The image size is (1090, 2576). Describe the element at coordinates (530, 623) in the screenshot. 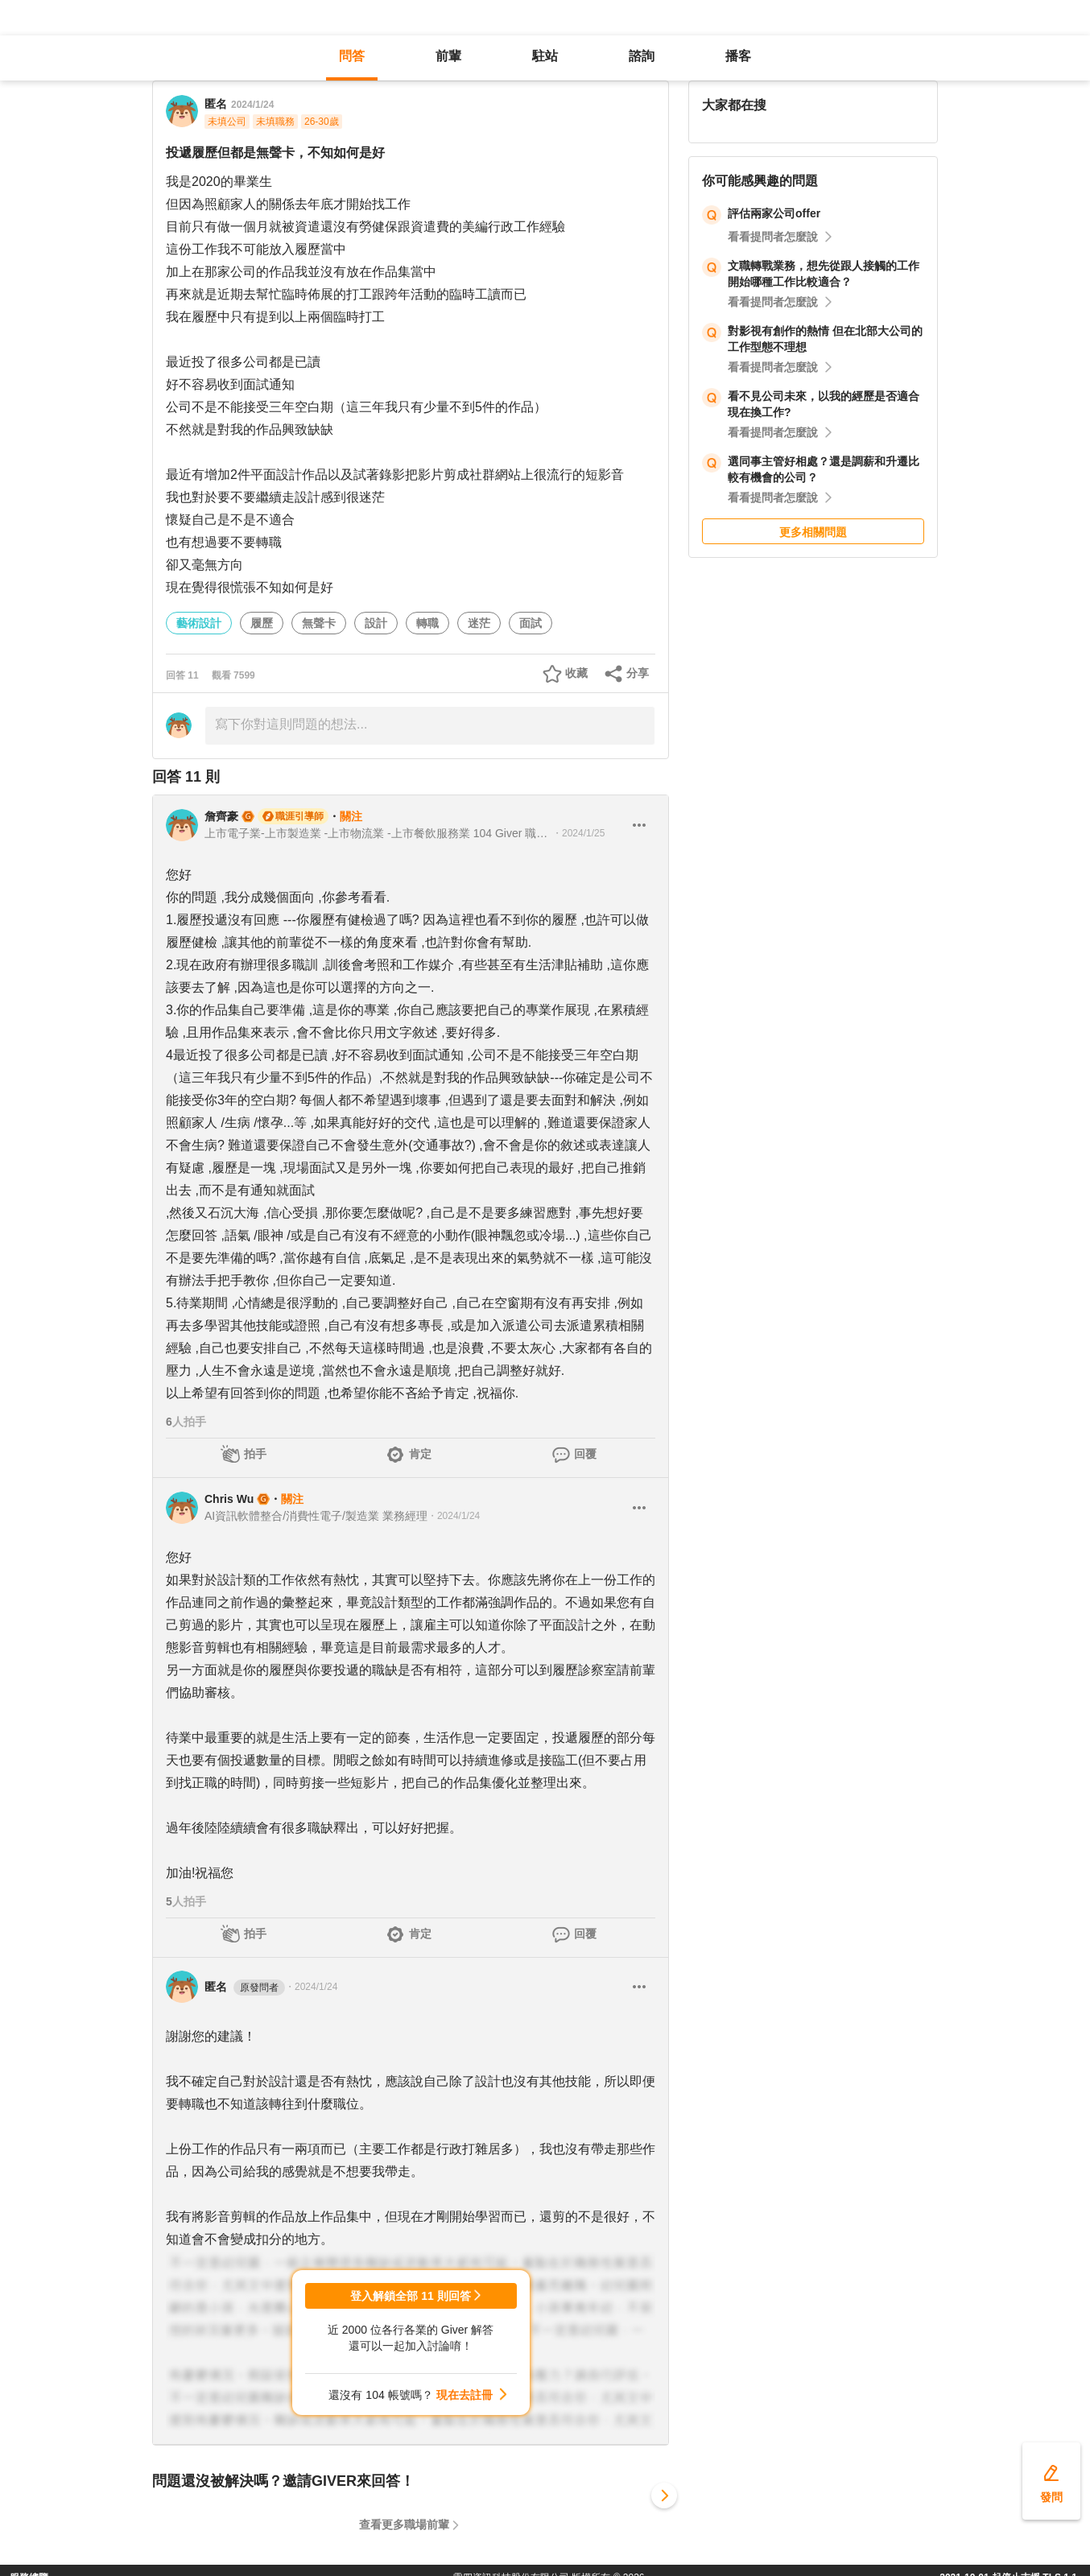

I see `面試` at that location.